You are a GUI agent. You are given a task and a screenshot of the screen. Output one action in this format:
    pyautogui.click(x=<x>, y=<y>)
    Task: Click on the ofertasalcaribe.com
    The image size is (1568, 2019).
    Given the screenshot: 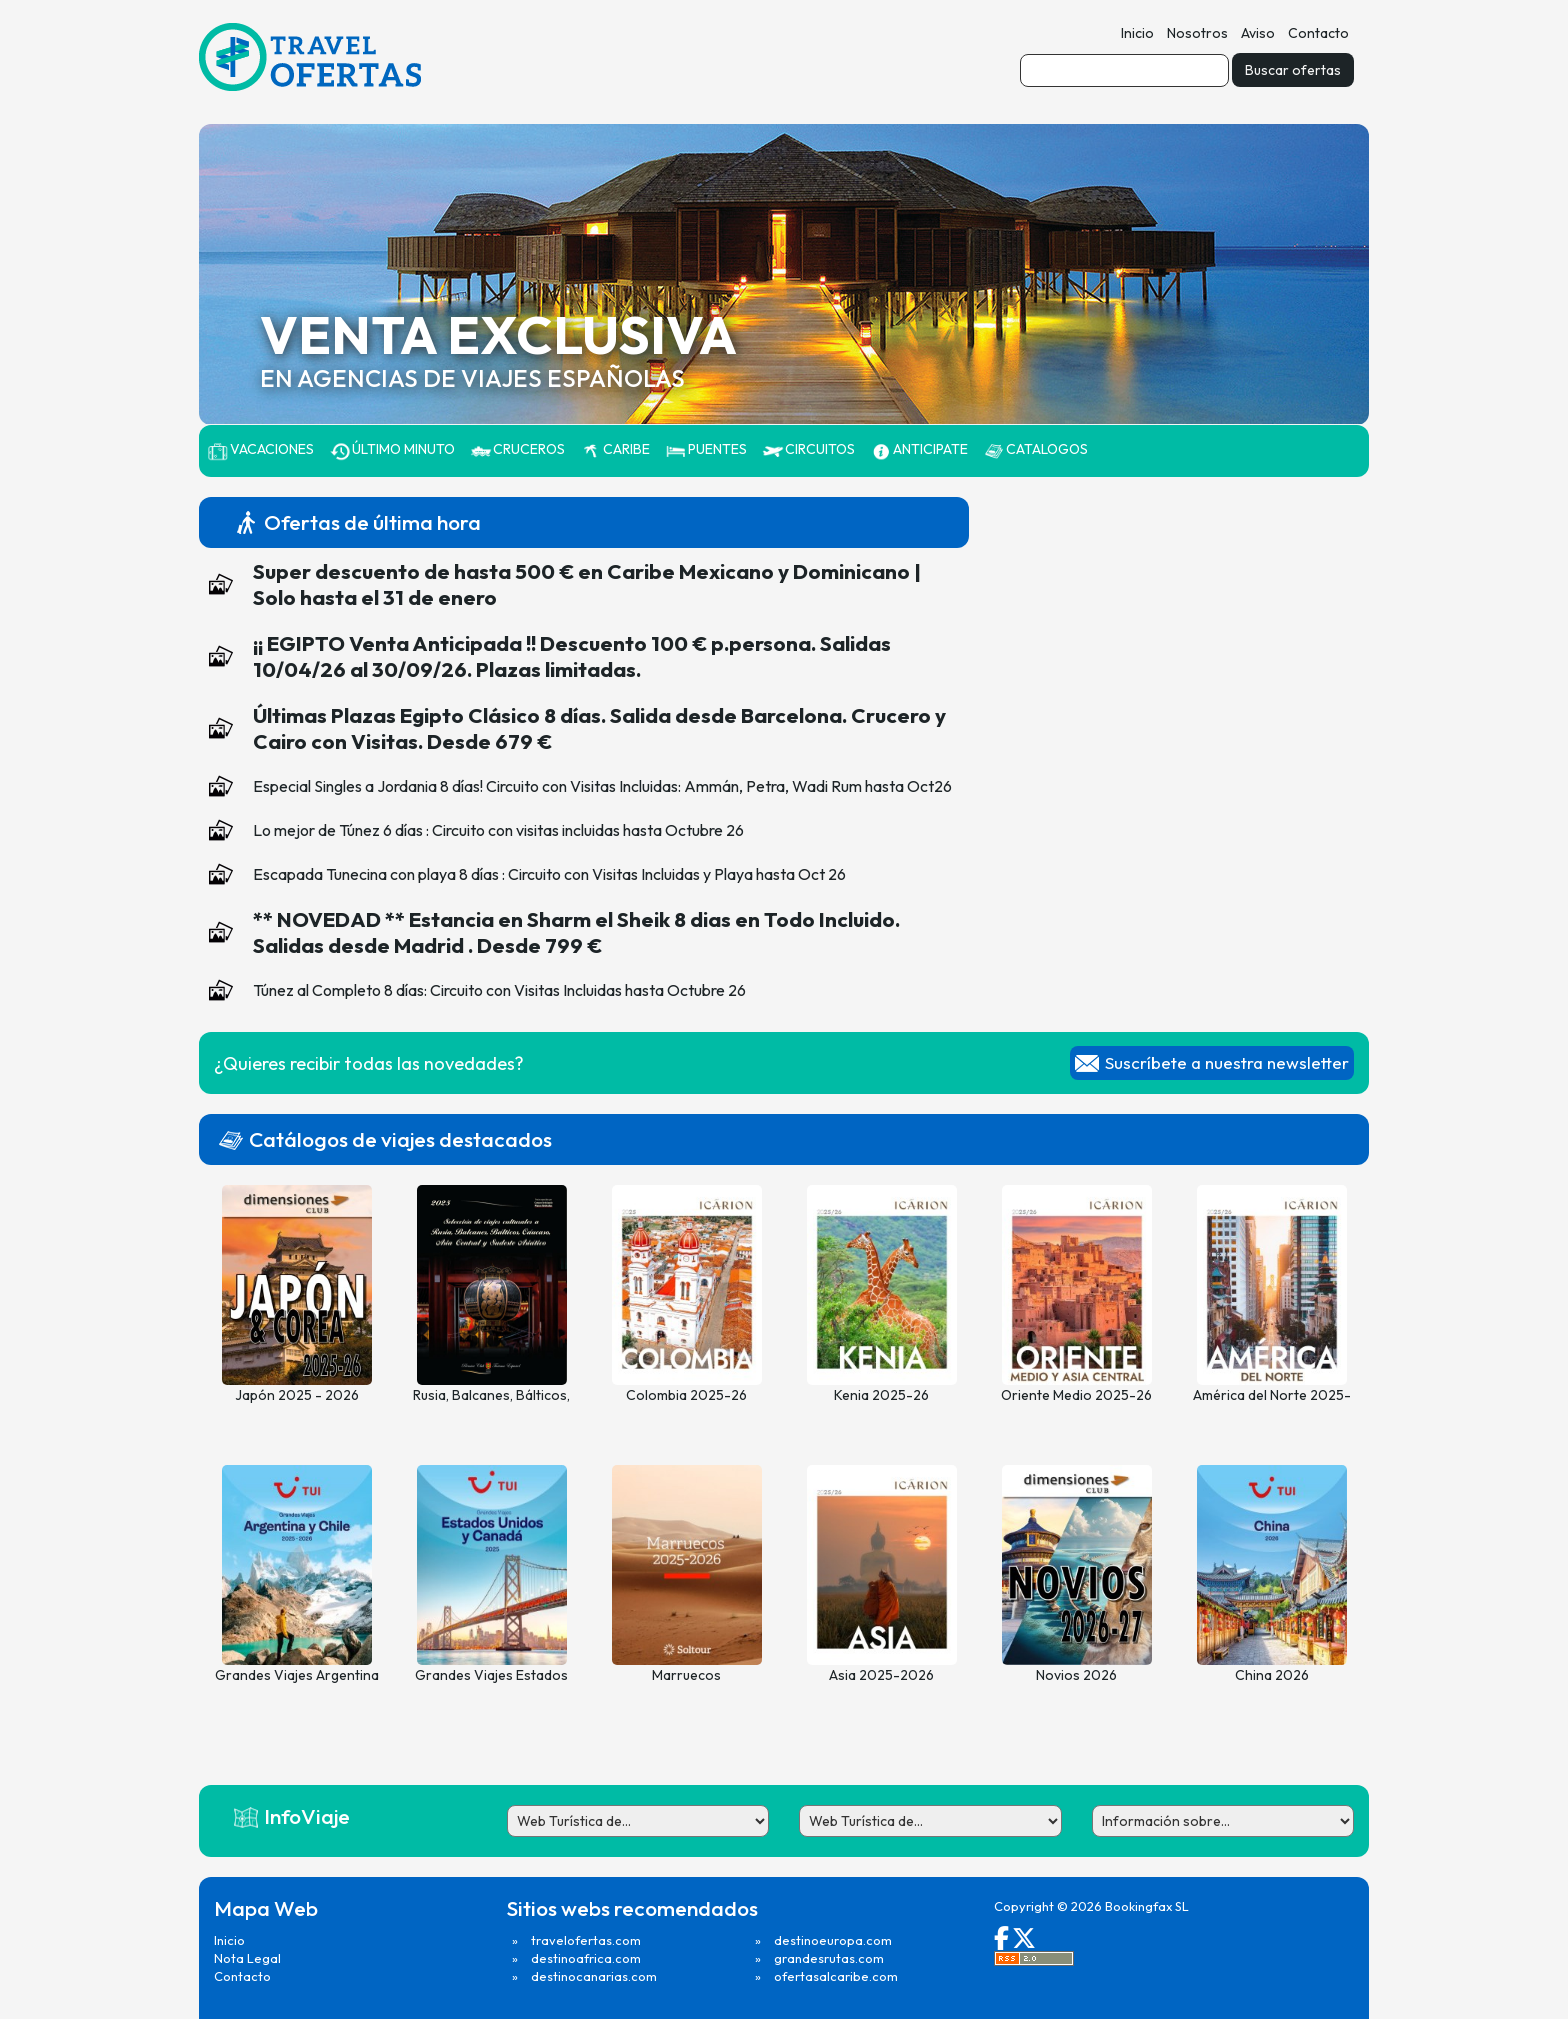 What is the action you would take?
    pyautogui.click(x=836, y=1976)
    